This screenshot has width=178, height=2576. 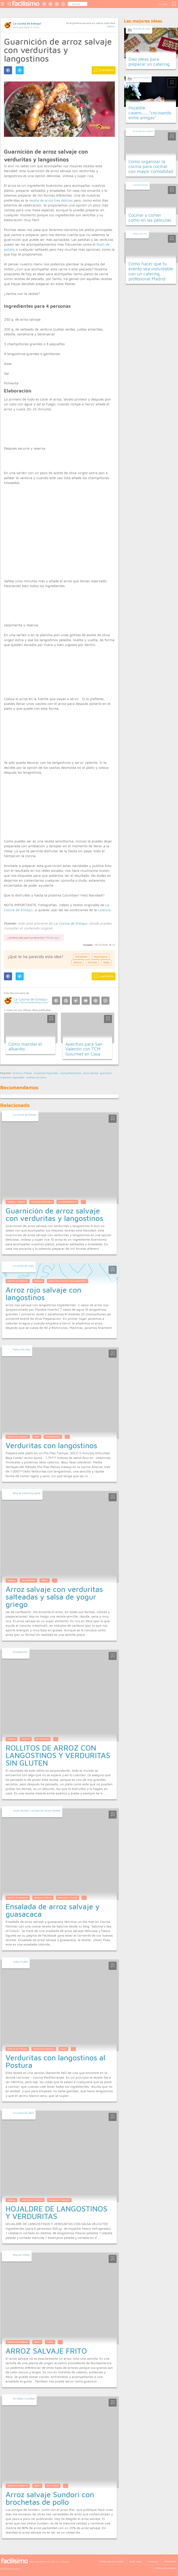 What do you see at coordinates (23, 2112) in the screenshot?
I see `La cocina de Zaira` at bounding box center [23, 2112].